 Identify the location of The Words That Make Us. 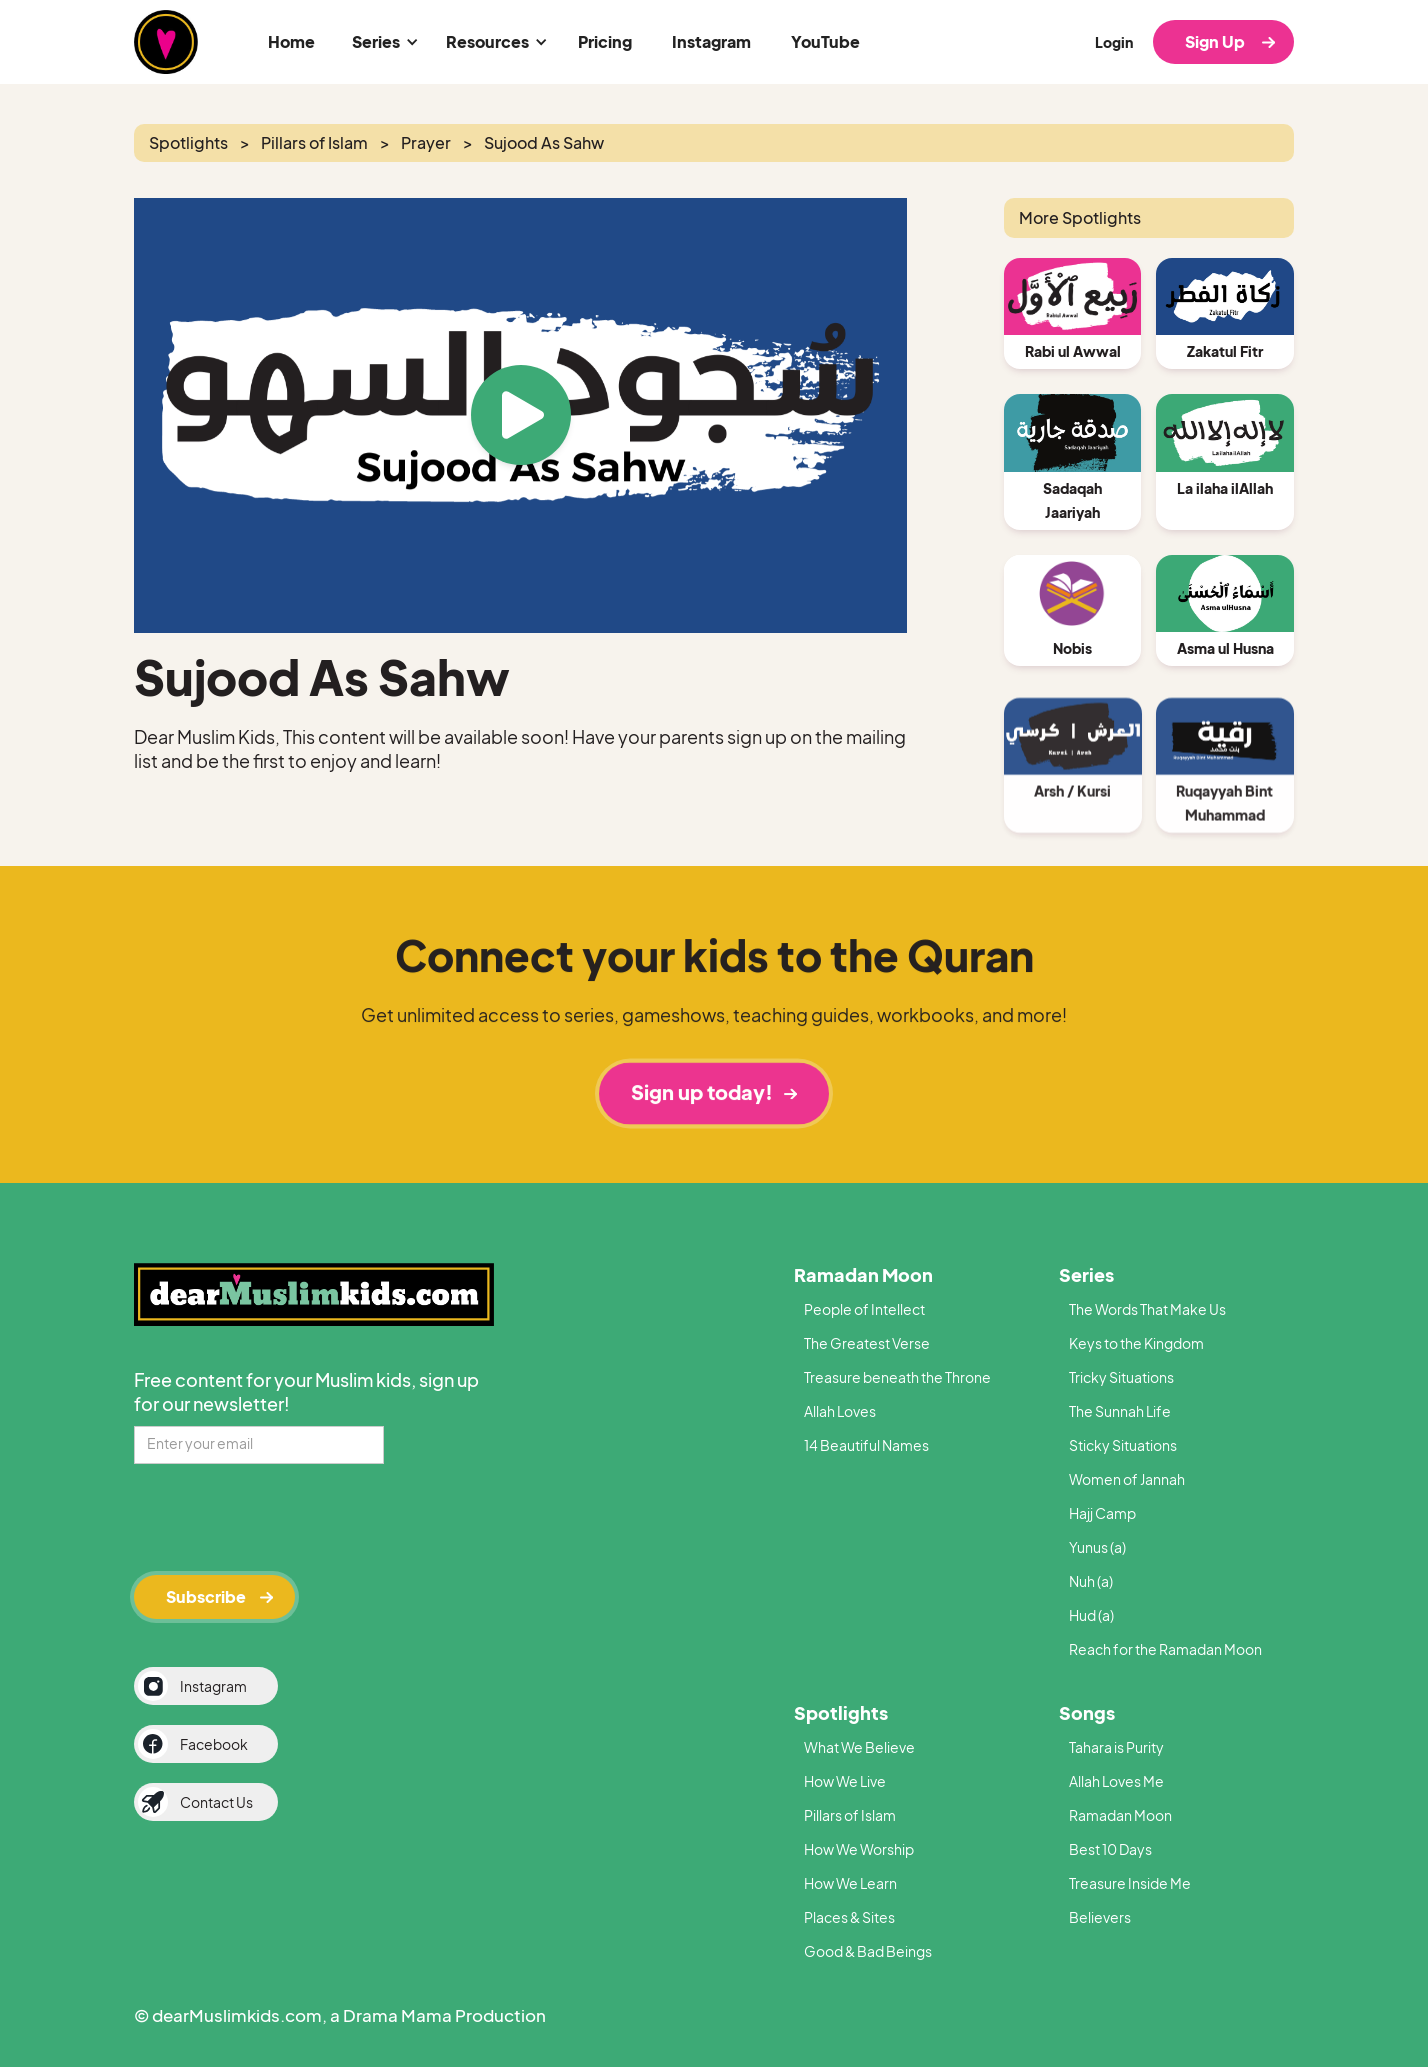
(1147, 1309).